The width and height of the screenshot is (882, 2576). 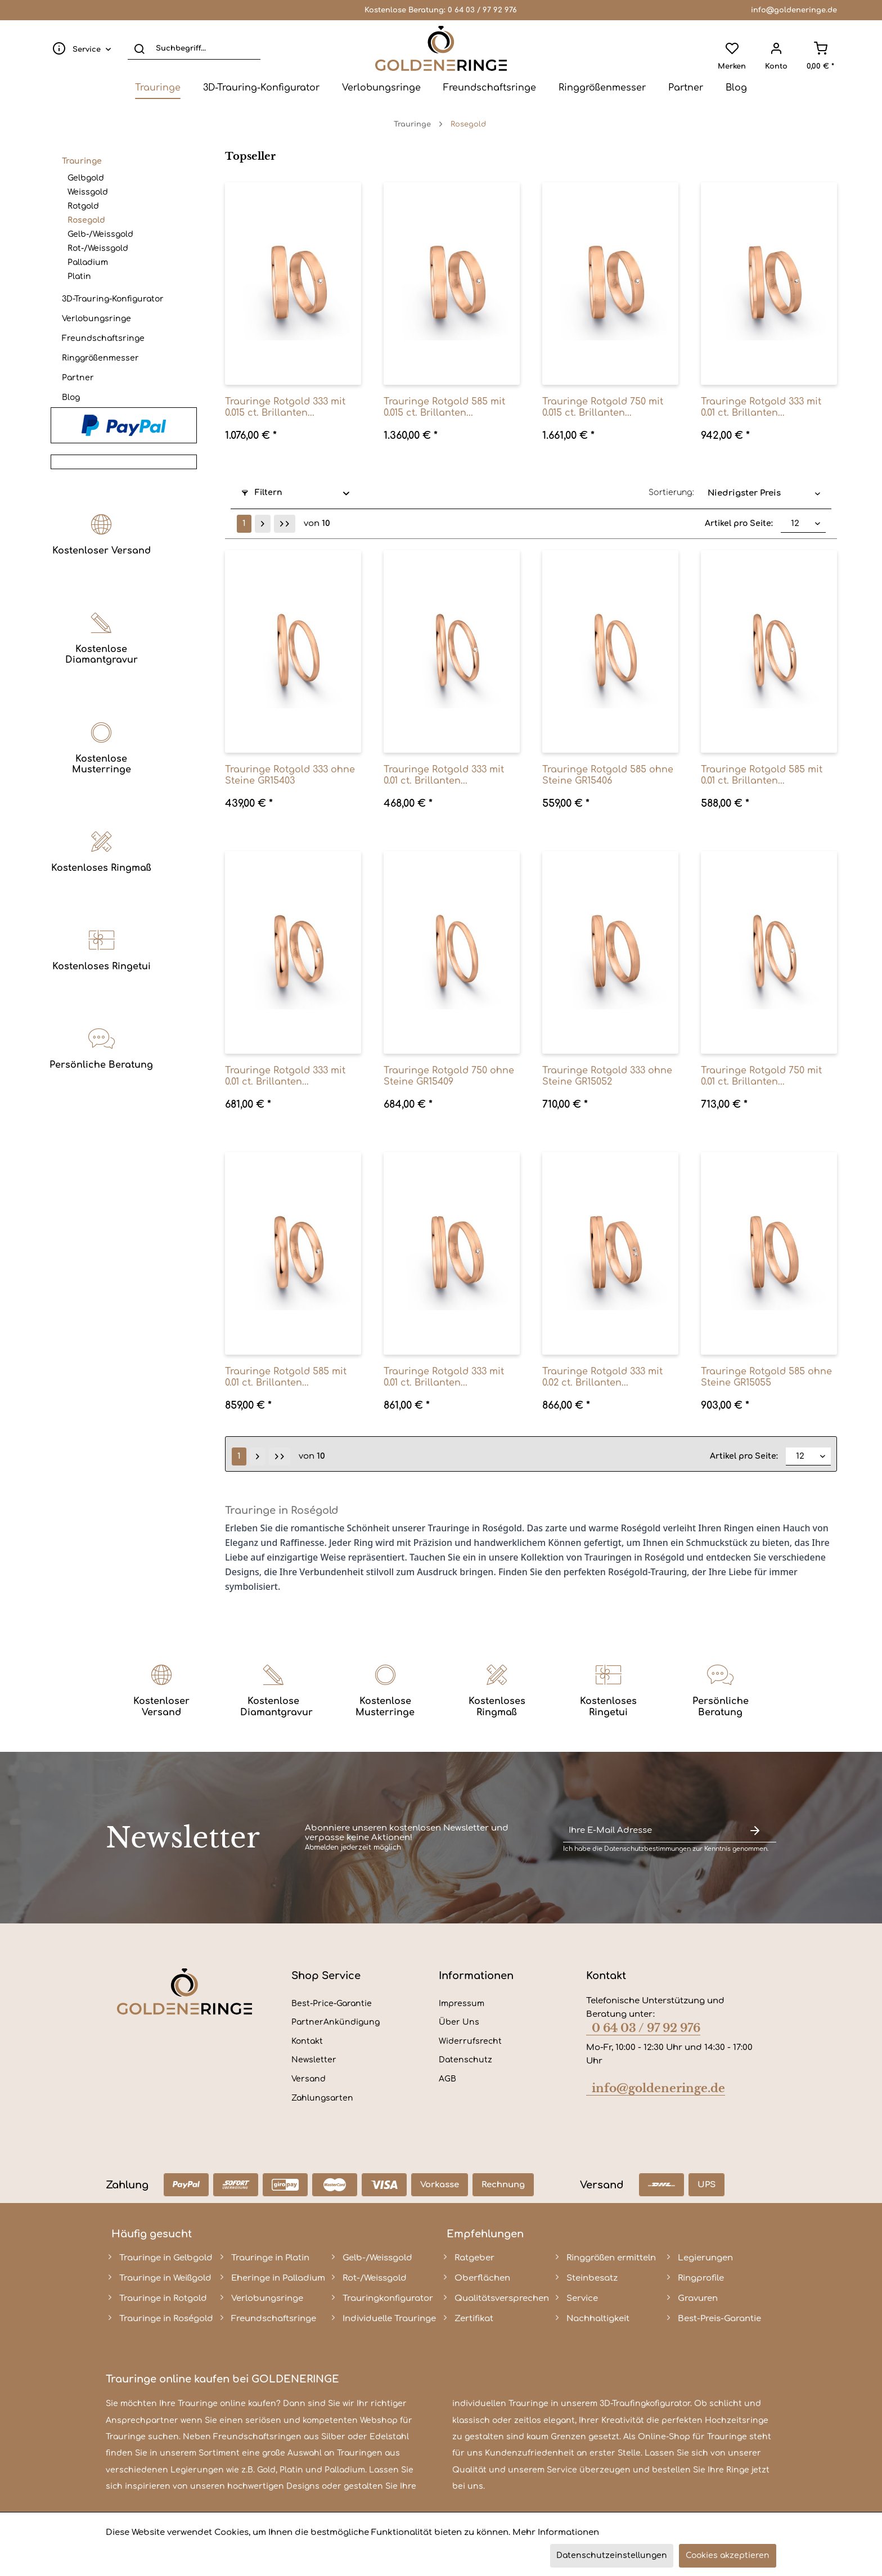 I want to click on Blog, so click(x=71, y=397).